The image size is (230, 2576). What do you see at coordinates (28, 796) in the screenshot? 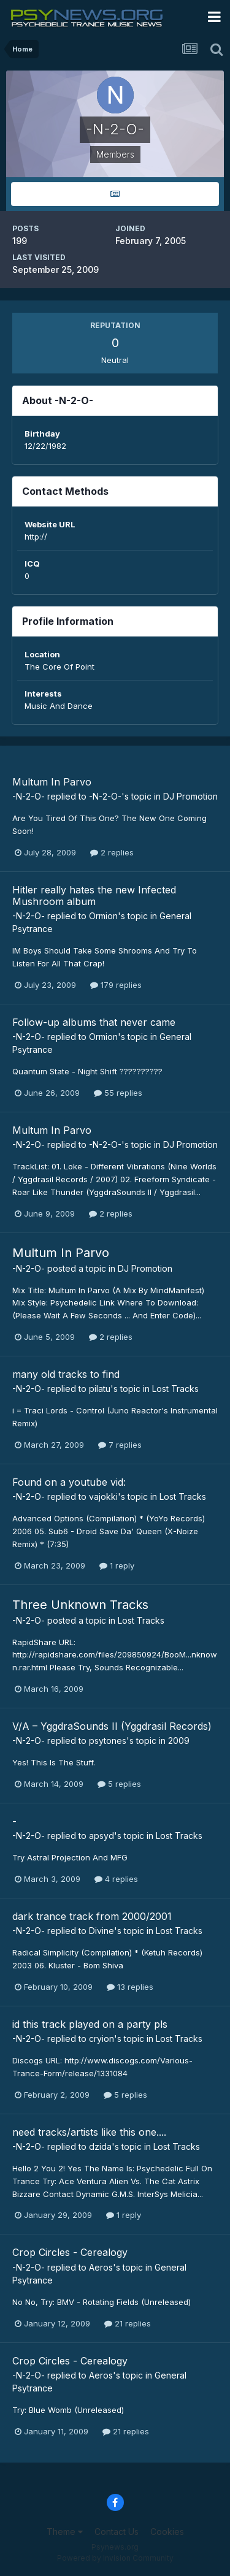
I see `-N-2-O-` at bounding box center [28, 796].